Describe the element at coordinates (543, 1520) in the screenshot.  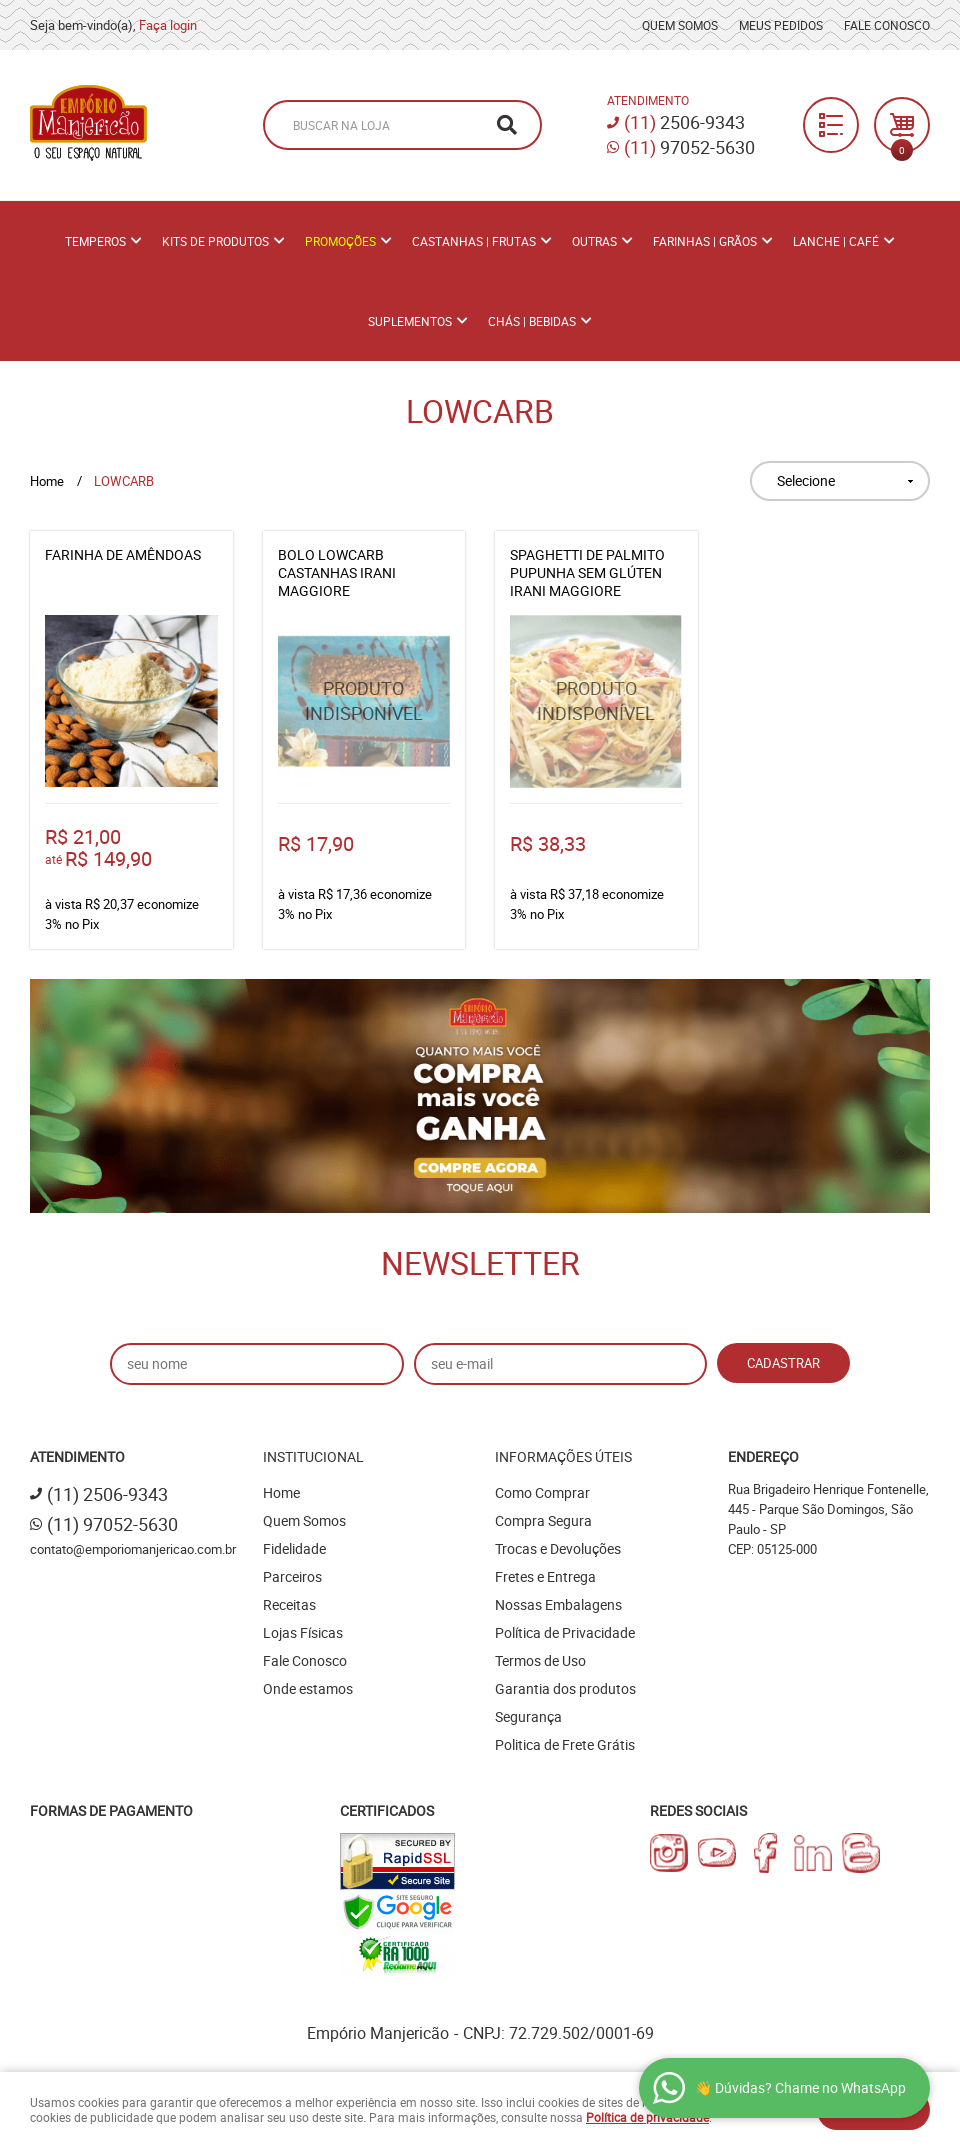
I see `Compra Segura` at that location.